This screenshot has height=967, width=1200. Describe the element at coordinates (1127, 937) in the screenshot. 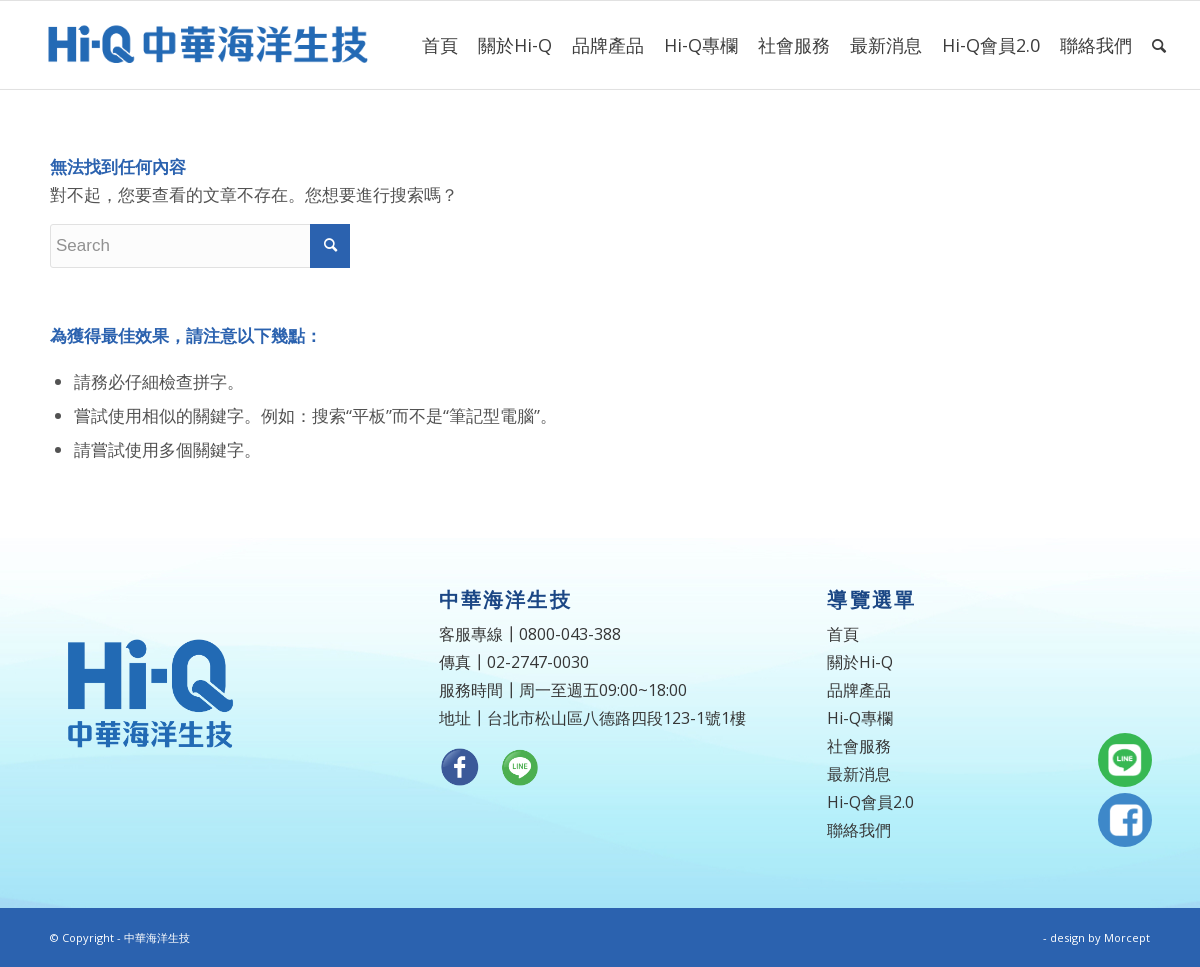

I see `Morcept` at that location.